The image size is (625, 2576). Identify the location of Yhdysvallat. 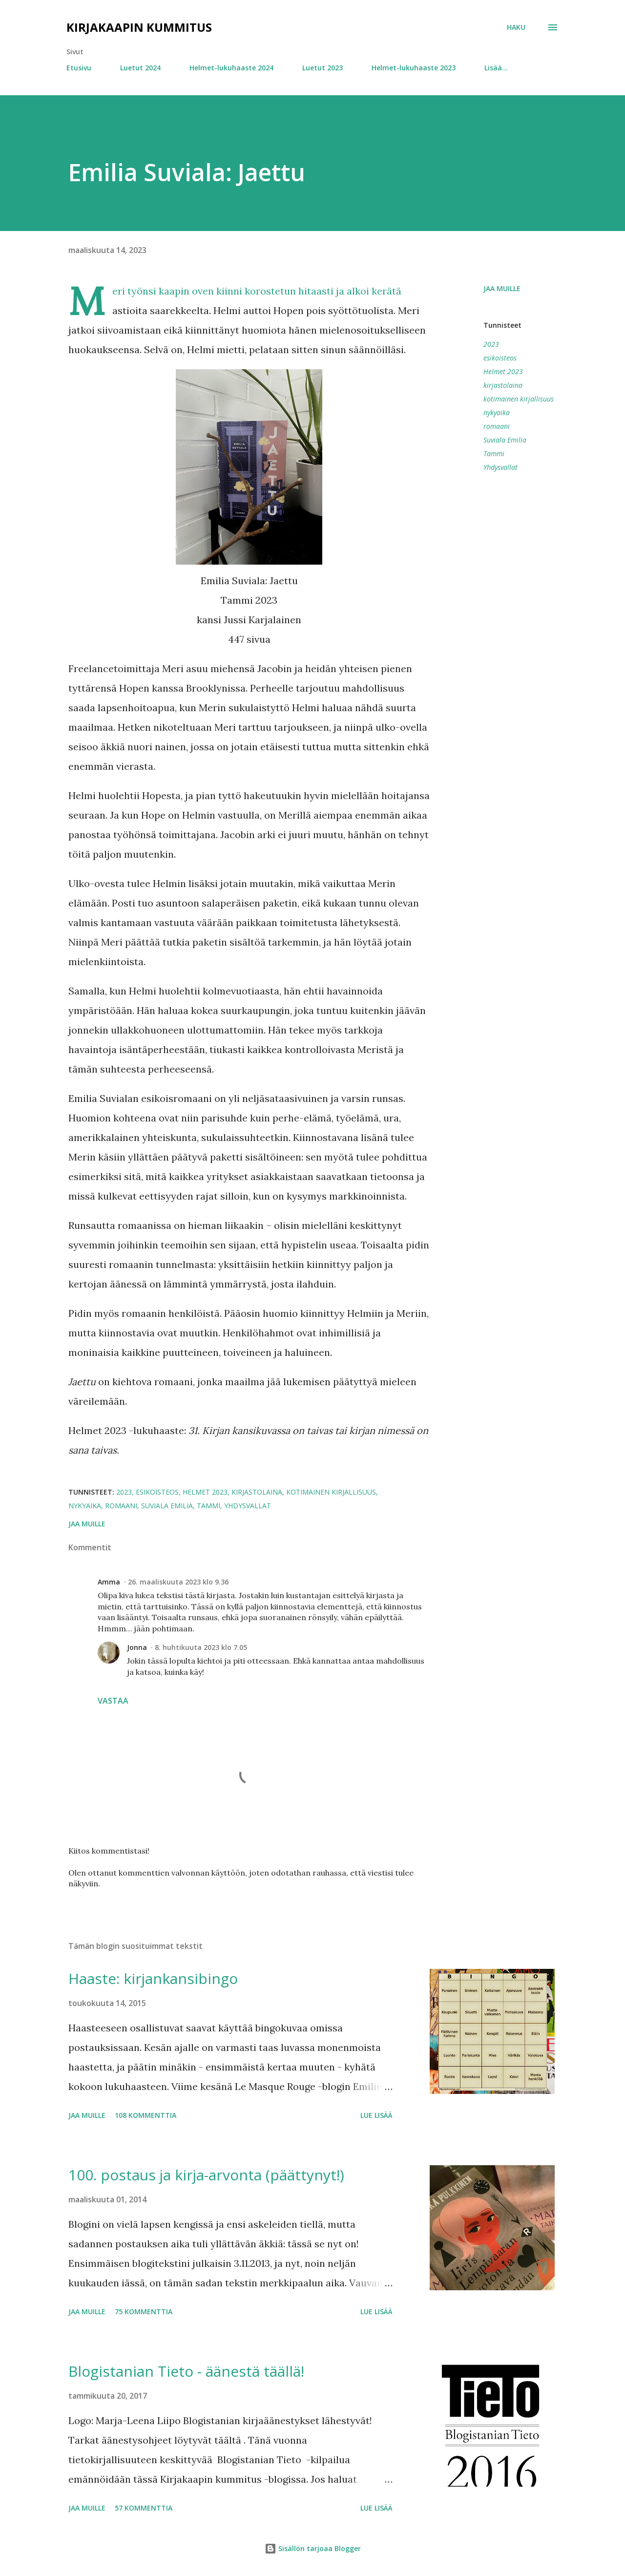
(500, 467).